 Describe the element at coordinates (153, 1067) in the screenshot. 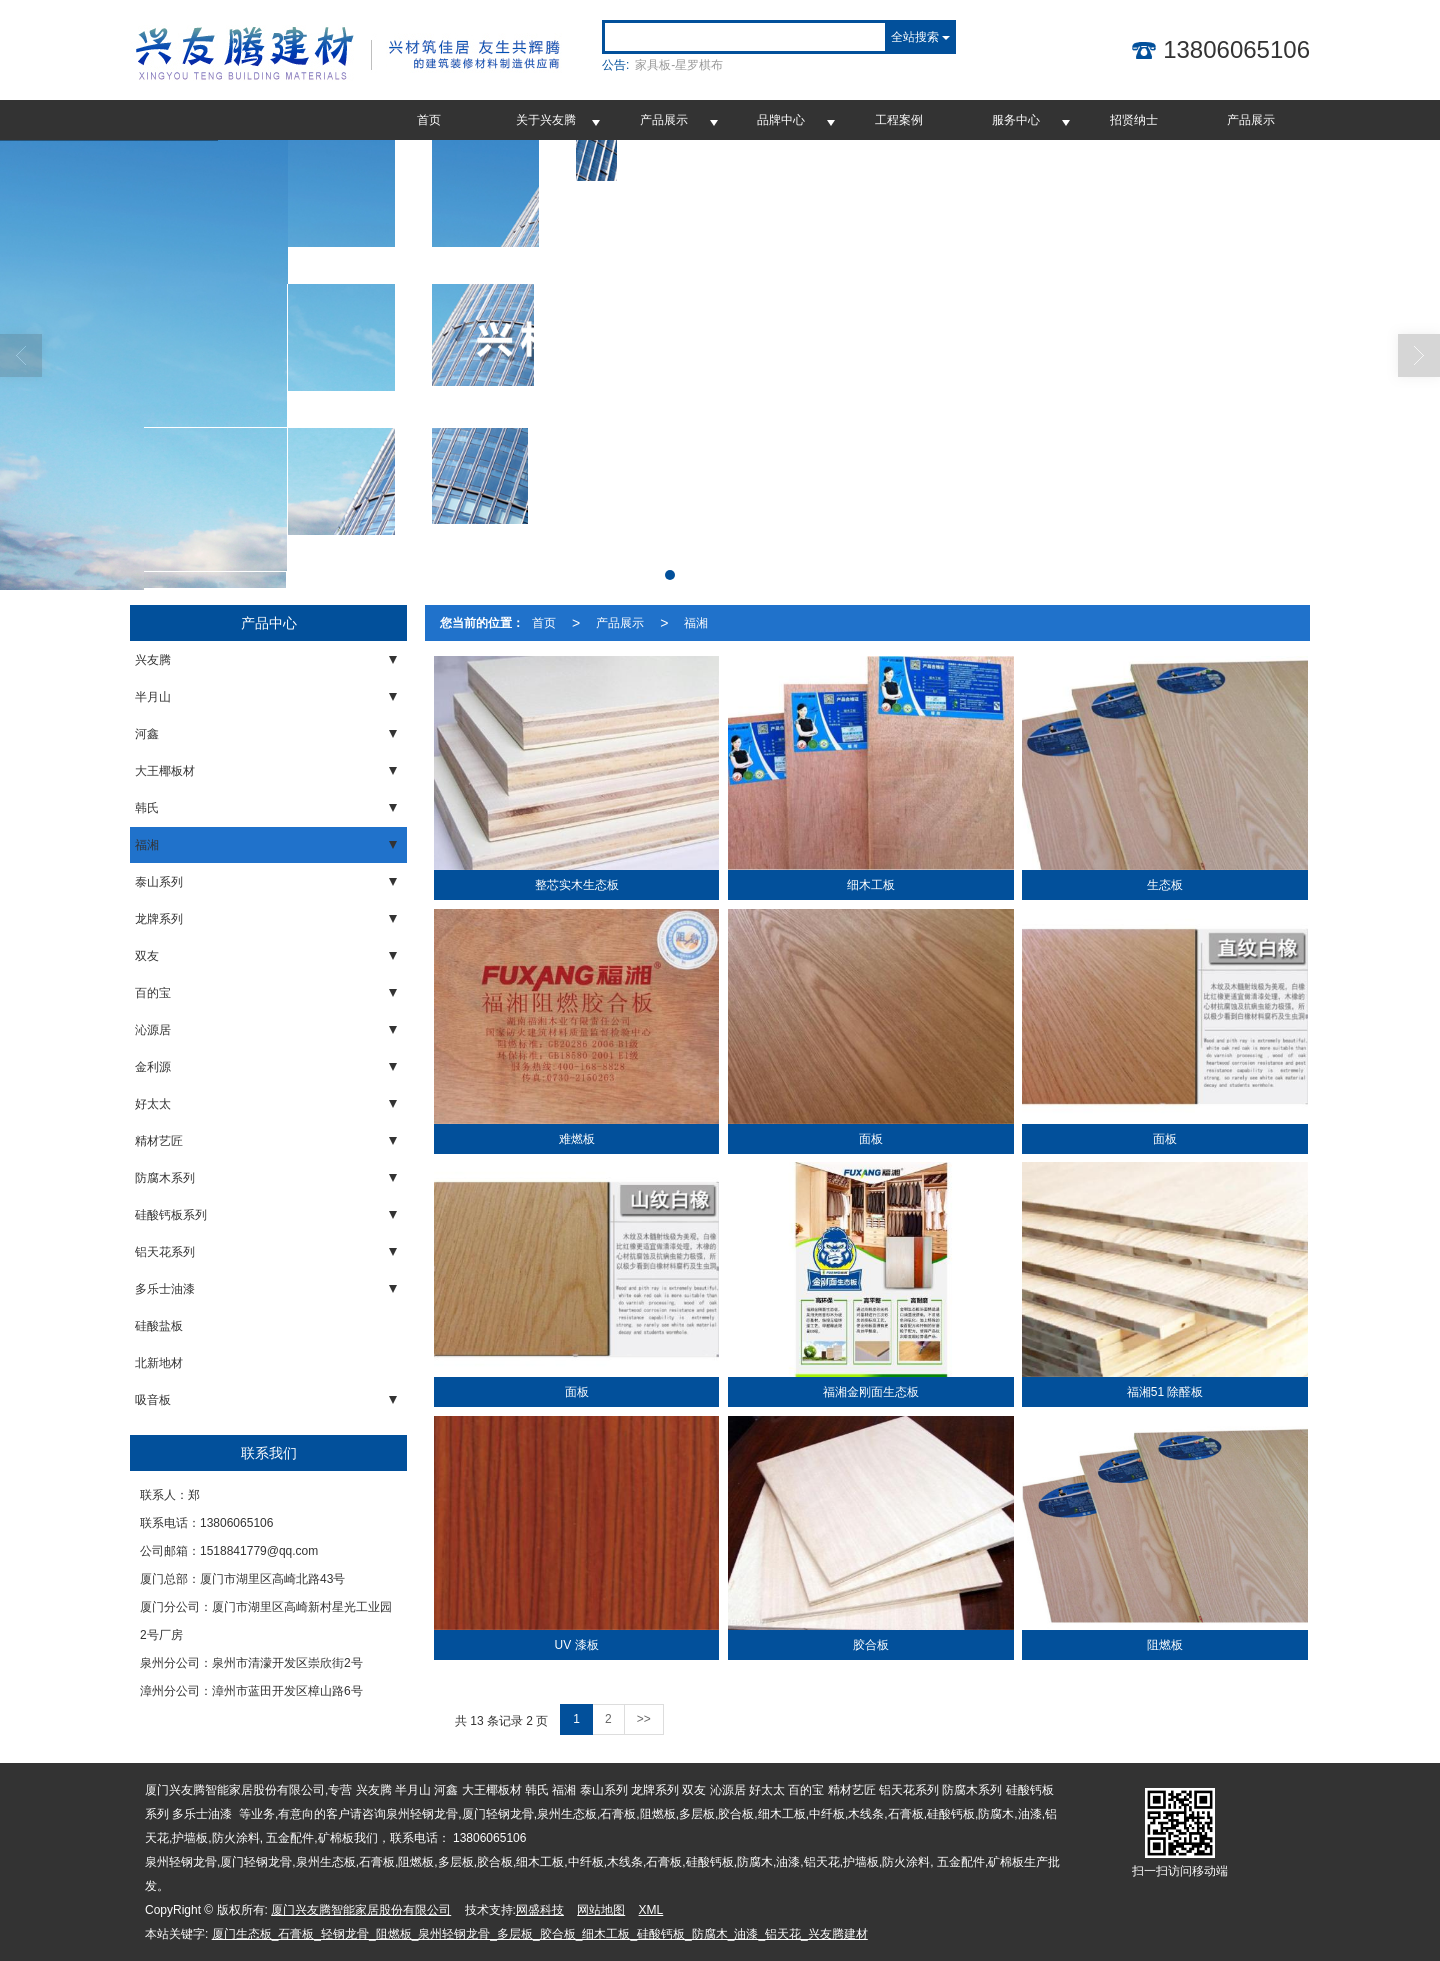

I see `金利源` at that location.